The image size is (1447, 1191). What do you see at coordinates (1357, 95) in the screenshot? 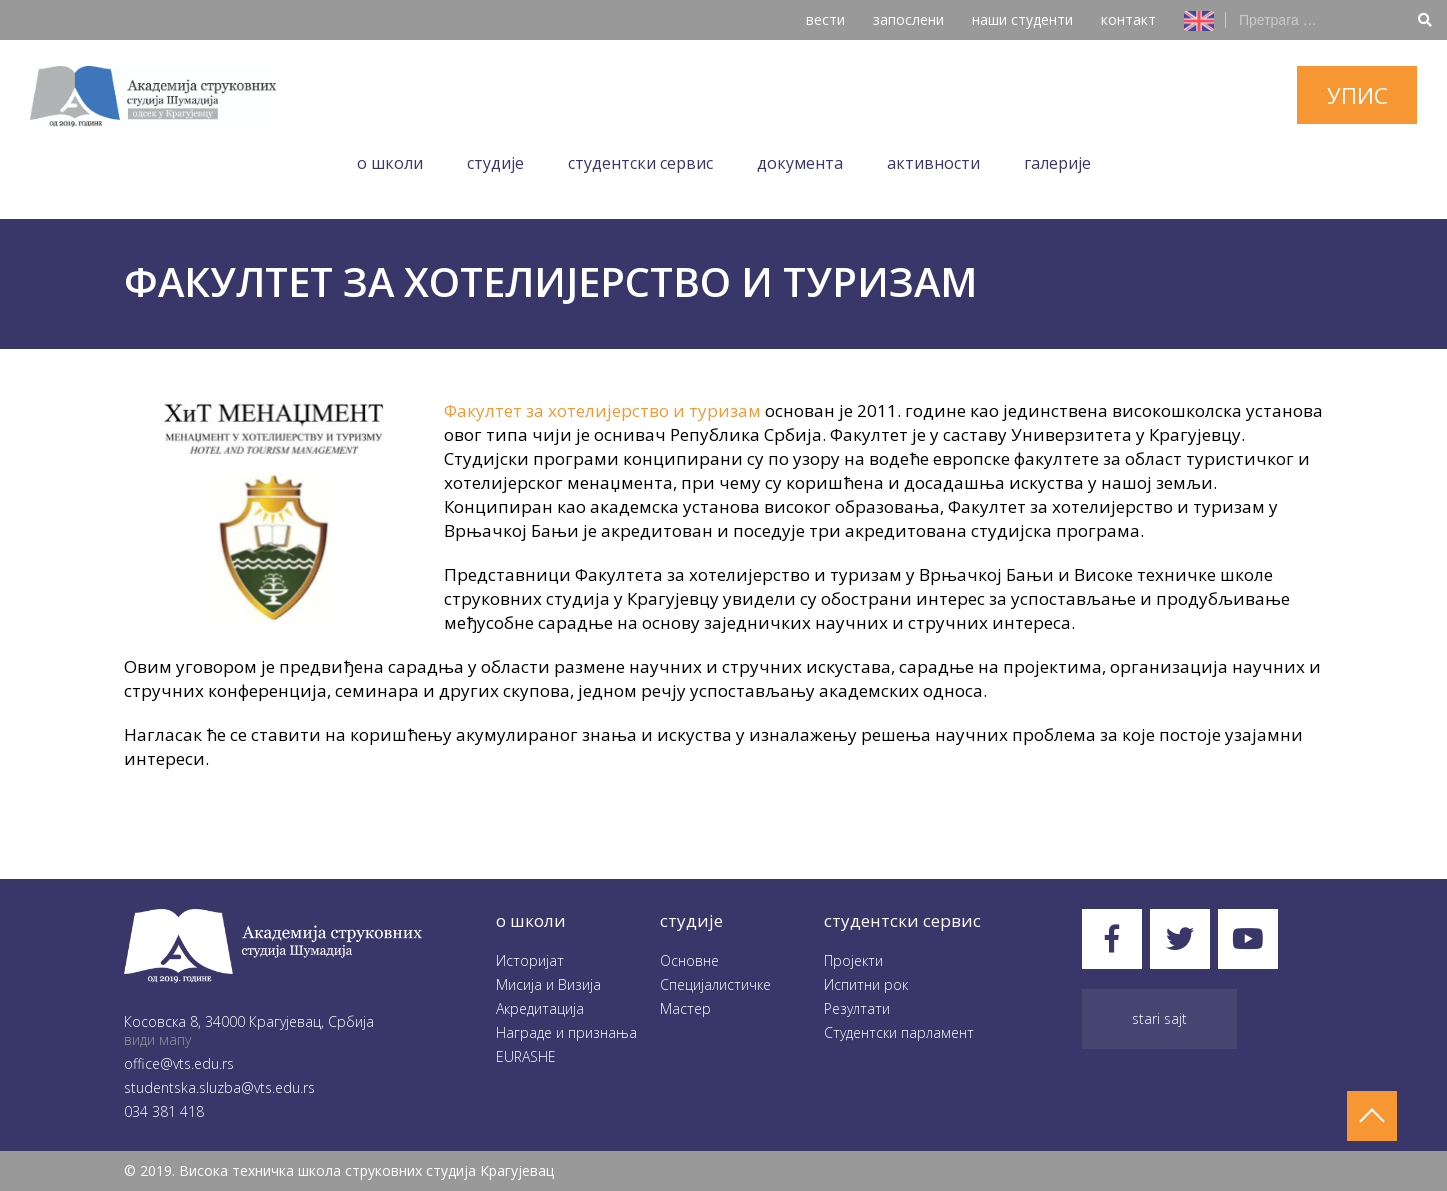
I see `упис` at bounding box center [1357, 95].